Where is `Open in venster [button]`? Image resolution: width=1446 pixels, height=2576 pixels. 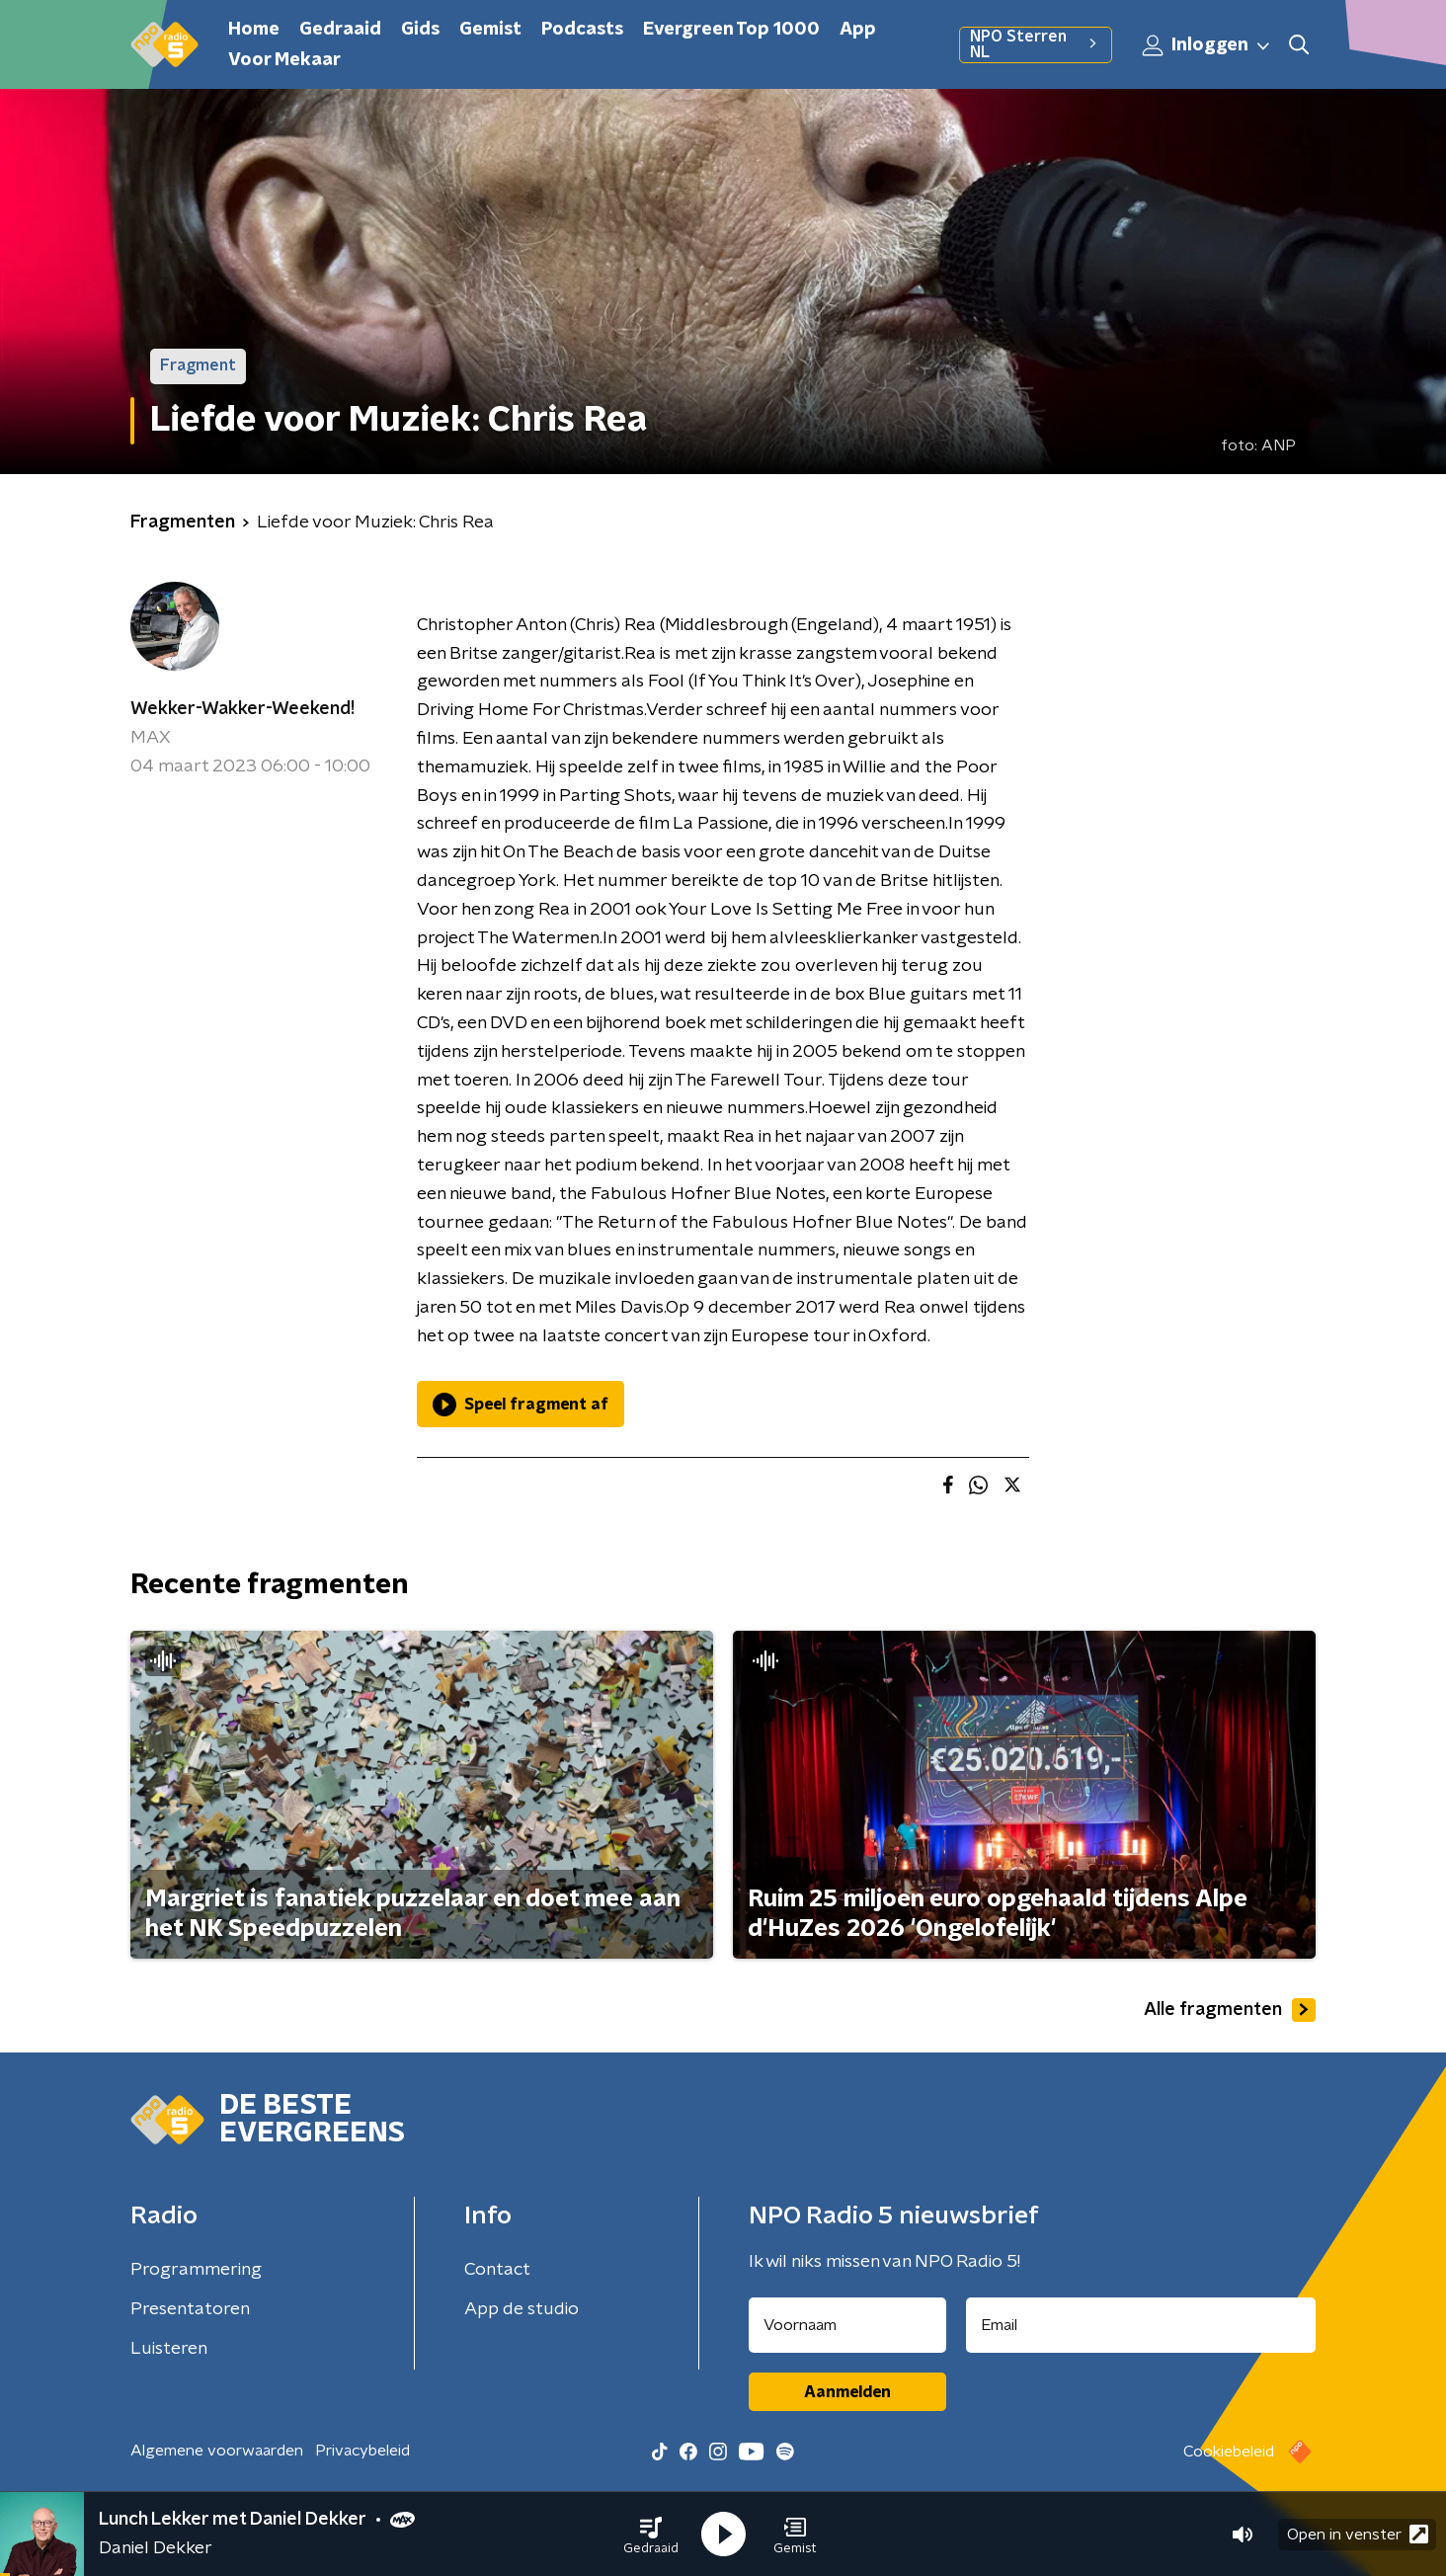
Open in venster [button] is located at coordinates (1357, 2534).